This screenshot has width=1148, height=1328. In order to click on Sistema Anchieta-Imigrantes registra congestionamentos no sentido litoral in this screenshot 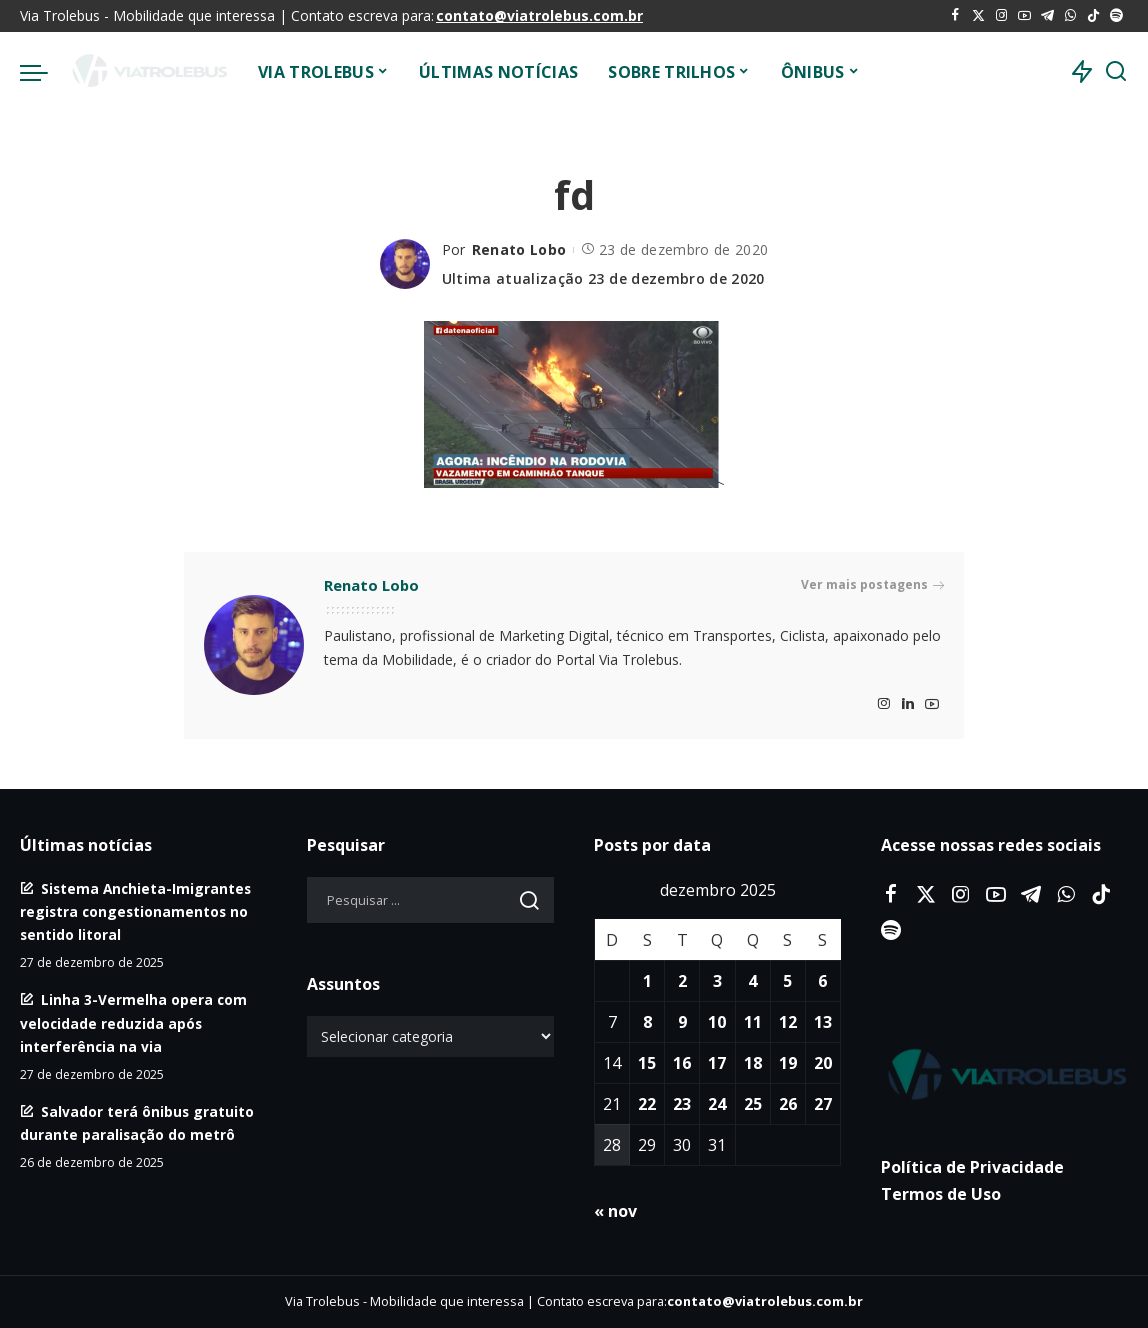, I will do `click(135, 911)`.